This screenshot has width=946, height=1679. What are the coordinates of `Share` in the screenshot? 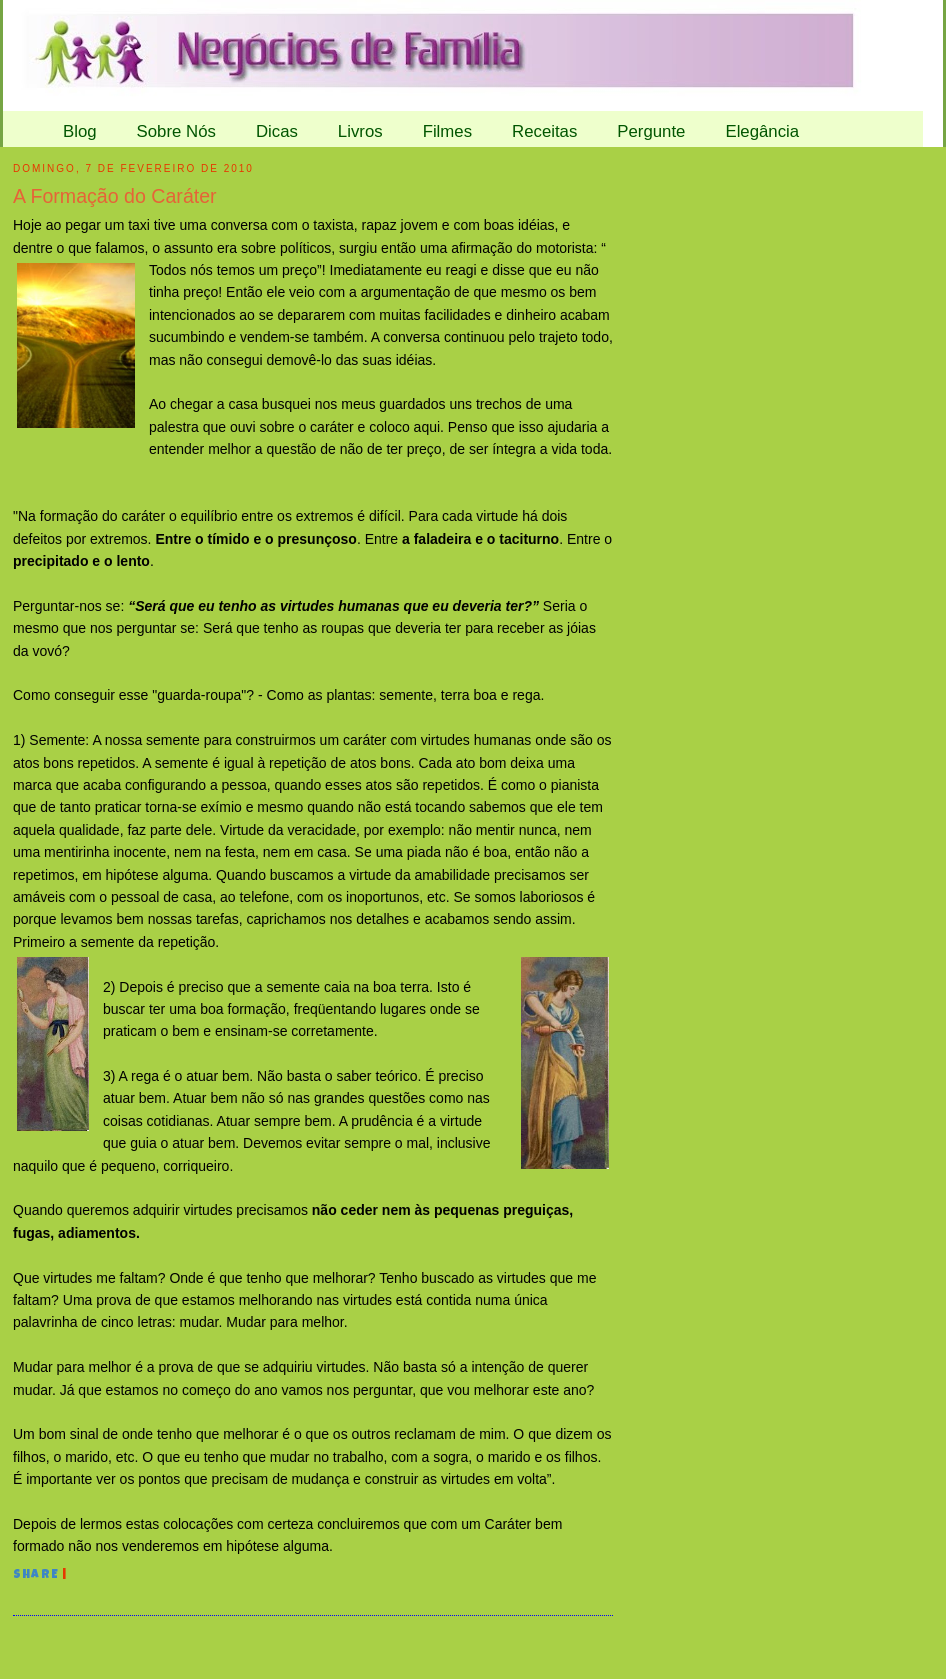 It's located at (36, 1576).